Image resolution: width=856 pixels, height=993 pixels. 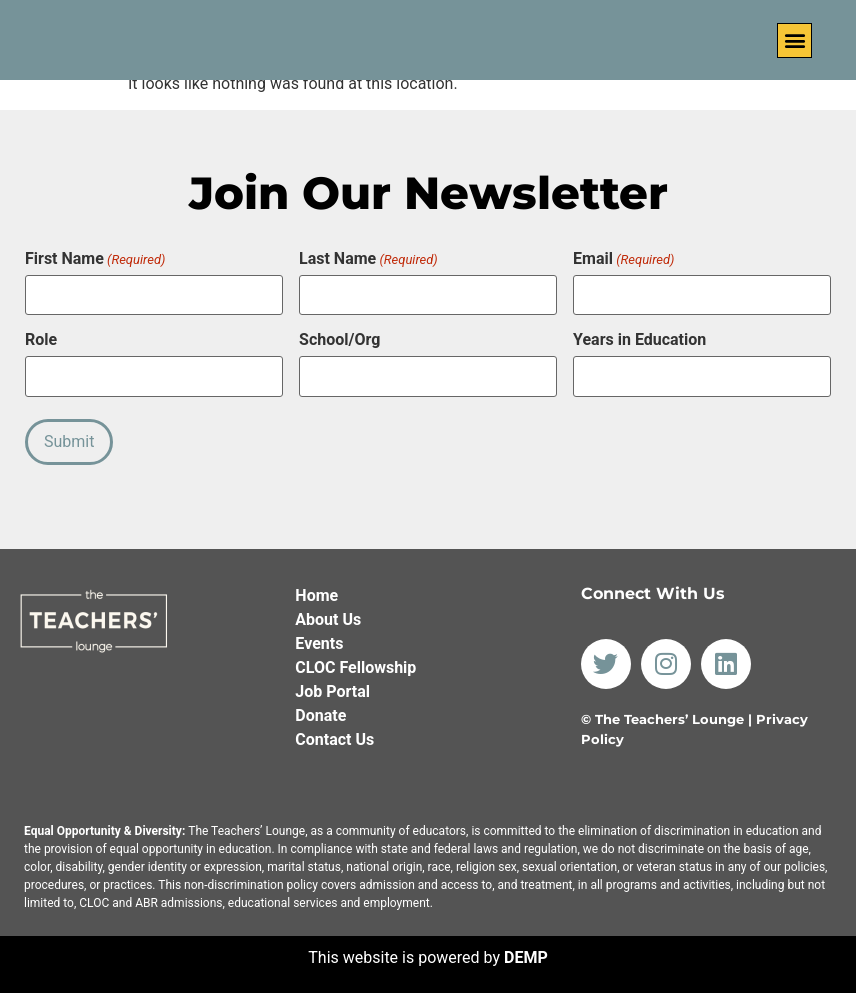 I want to click on School/Org, so click(x=339, y=340).